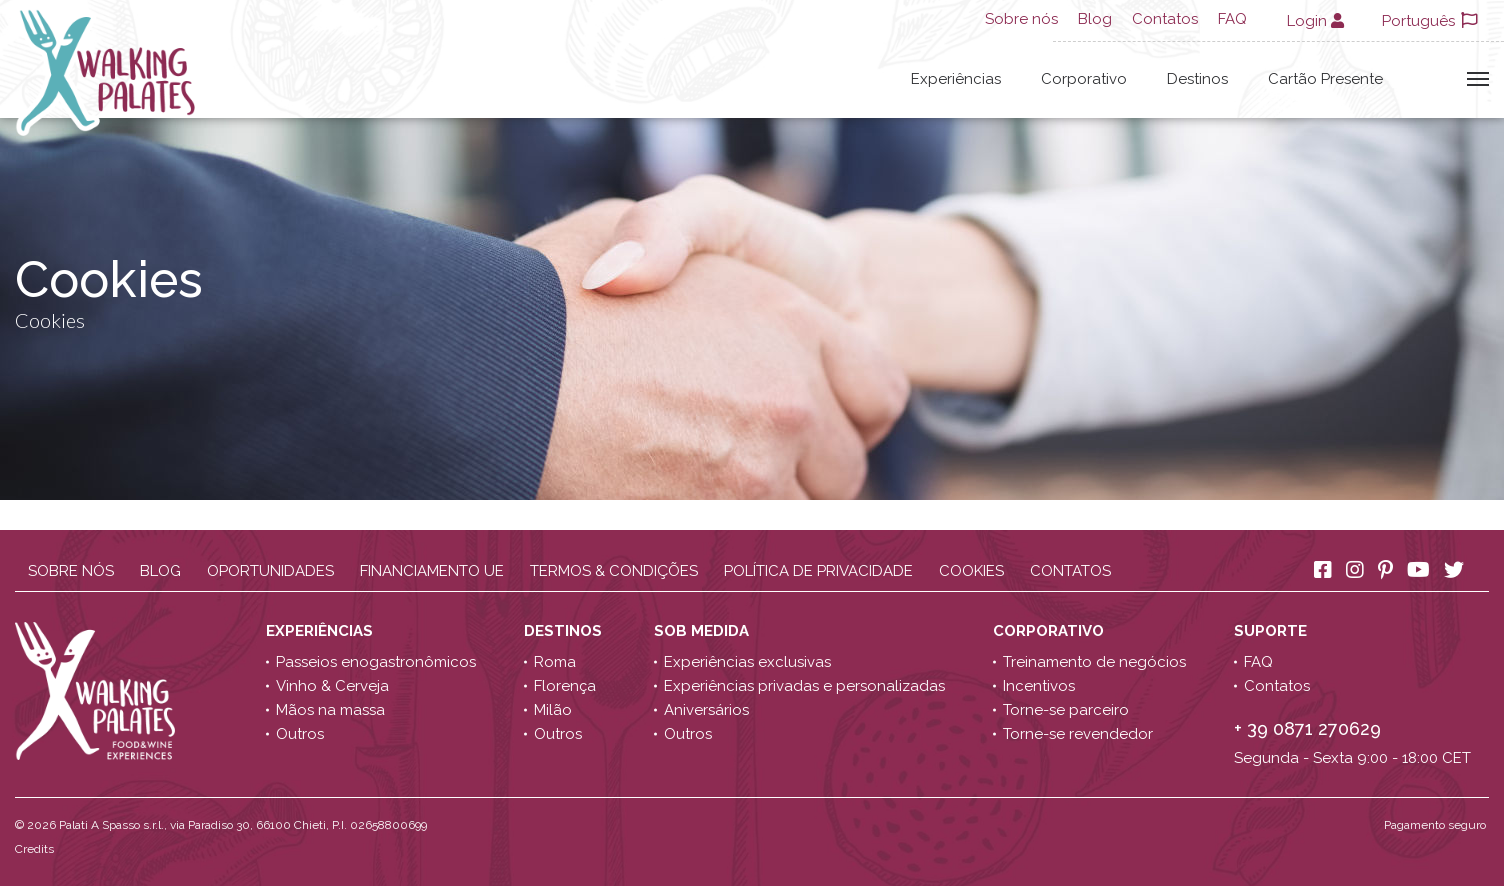  Describe the element at coordinates (747, 662) in the screenshot. I see `Experiências exclusivas` at that location.